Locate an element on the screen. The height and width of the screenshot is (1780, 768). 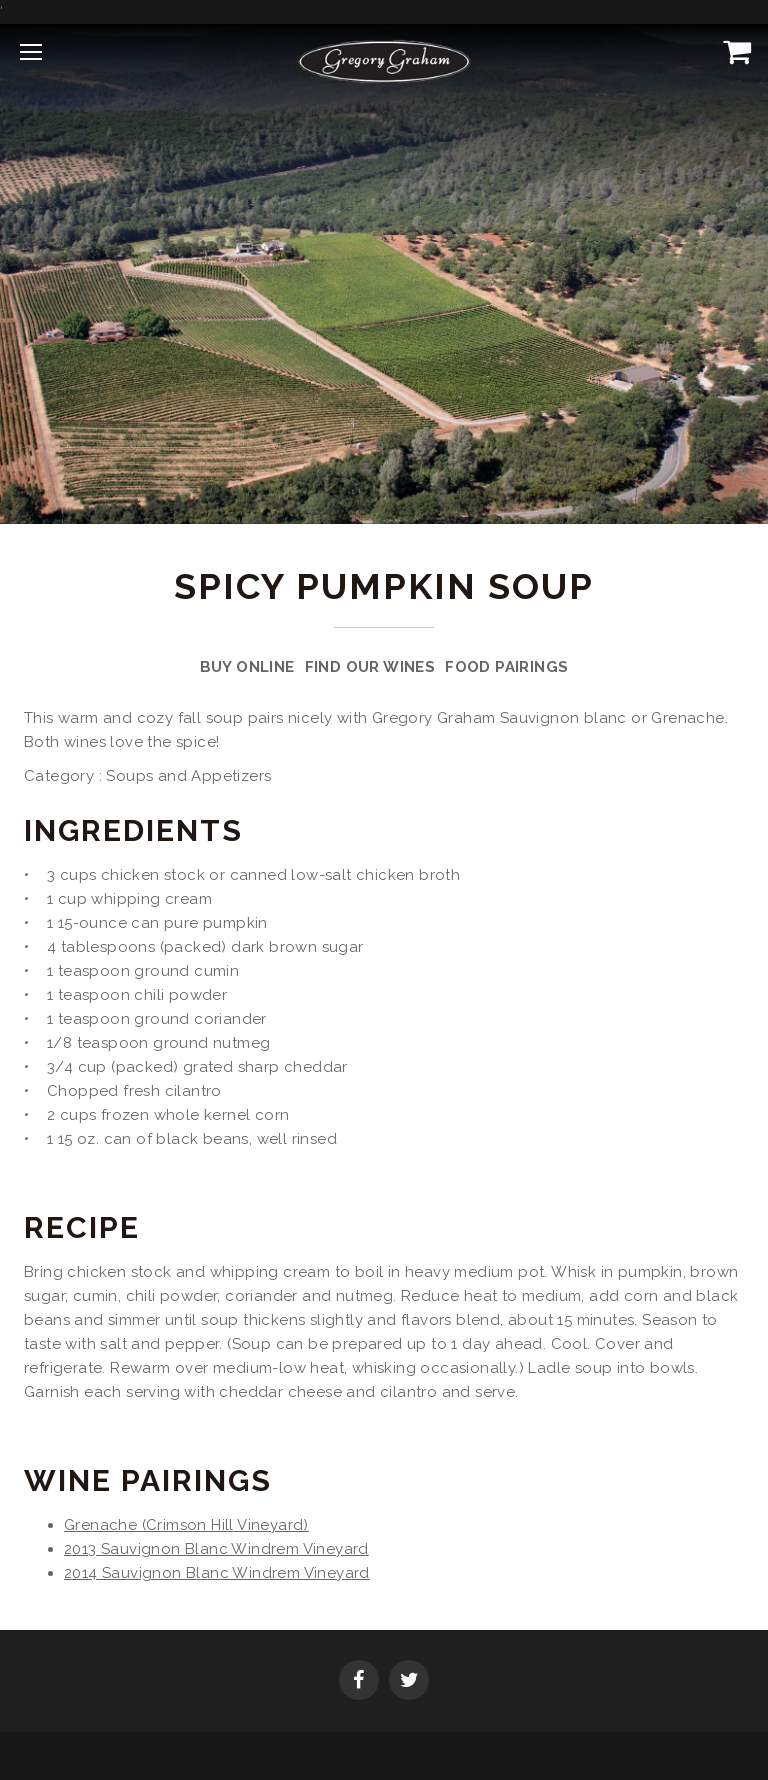
Grenache (Crimson Hill Vineyard) is located at coordinates (186, 1525).